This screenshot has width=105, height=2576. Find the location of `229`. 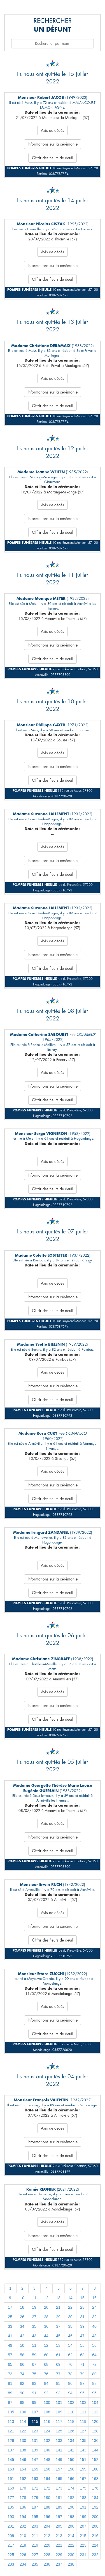

229 is located at coordinates (59, 2554).